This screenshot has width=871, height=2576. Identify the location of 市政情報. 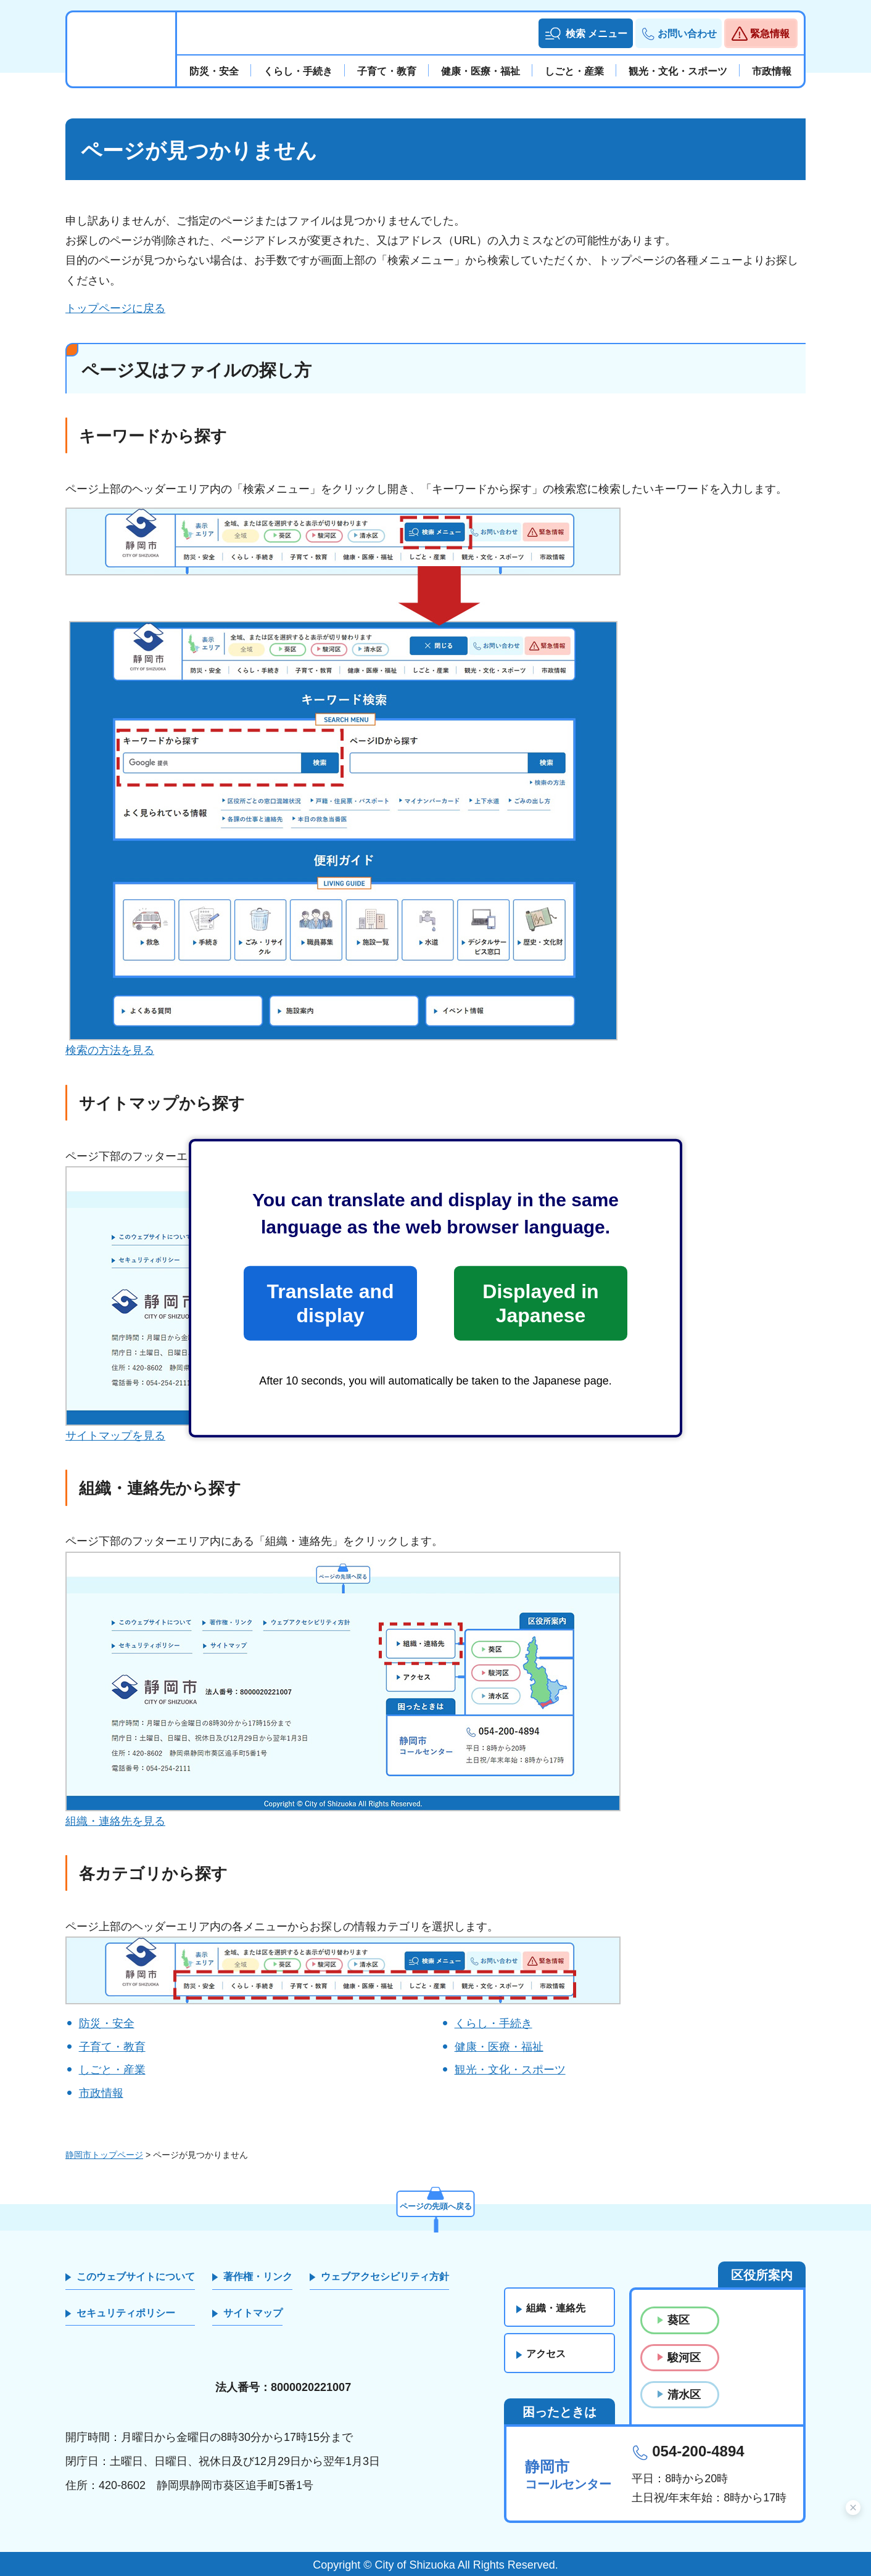
(101, 2093).